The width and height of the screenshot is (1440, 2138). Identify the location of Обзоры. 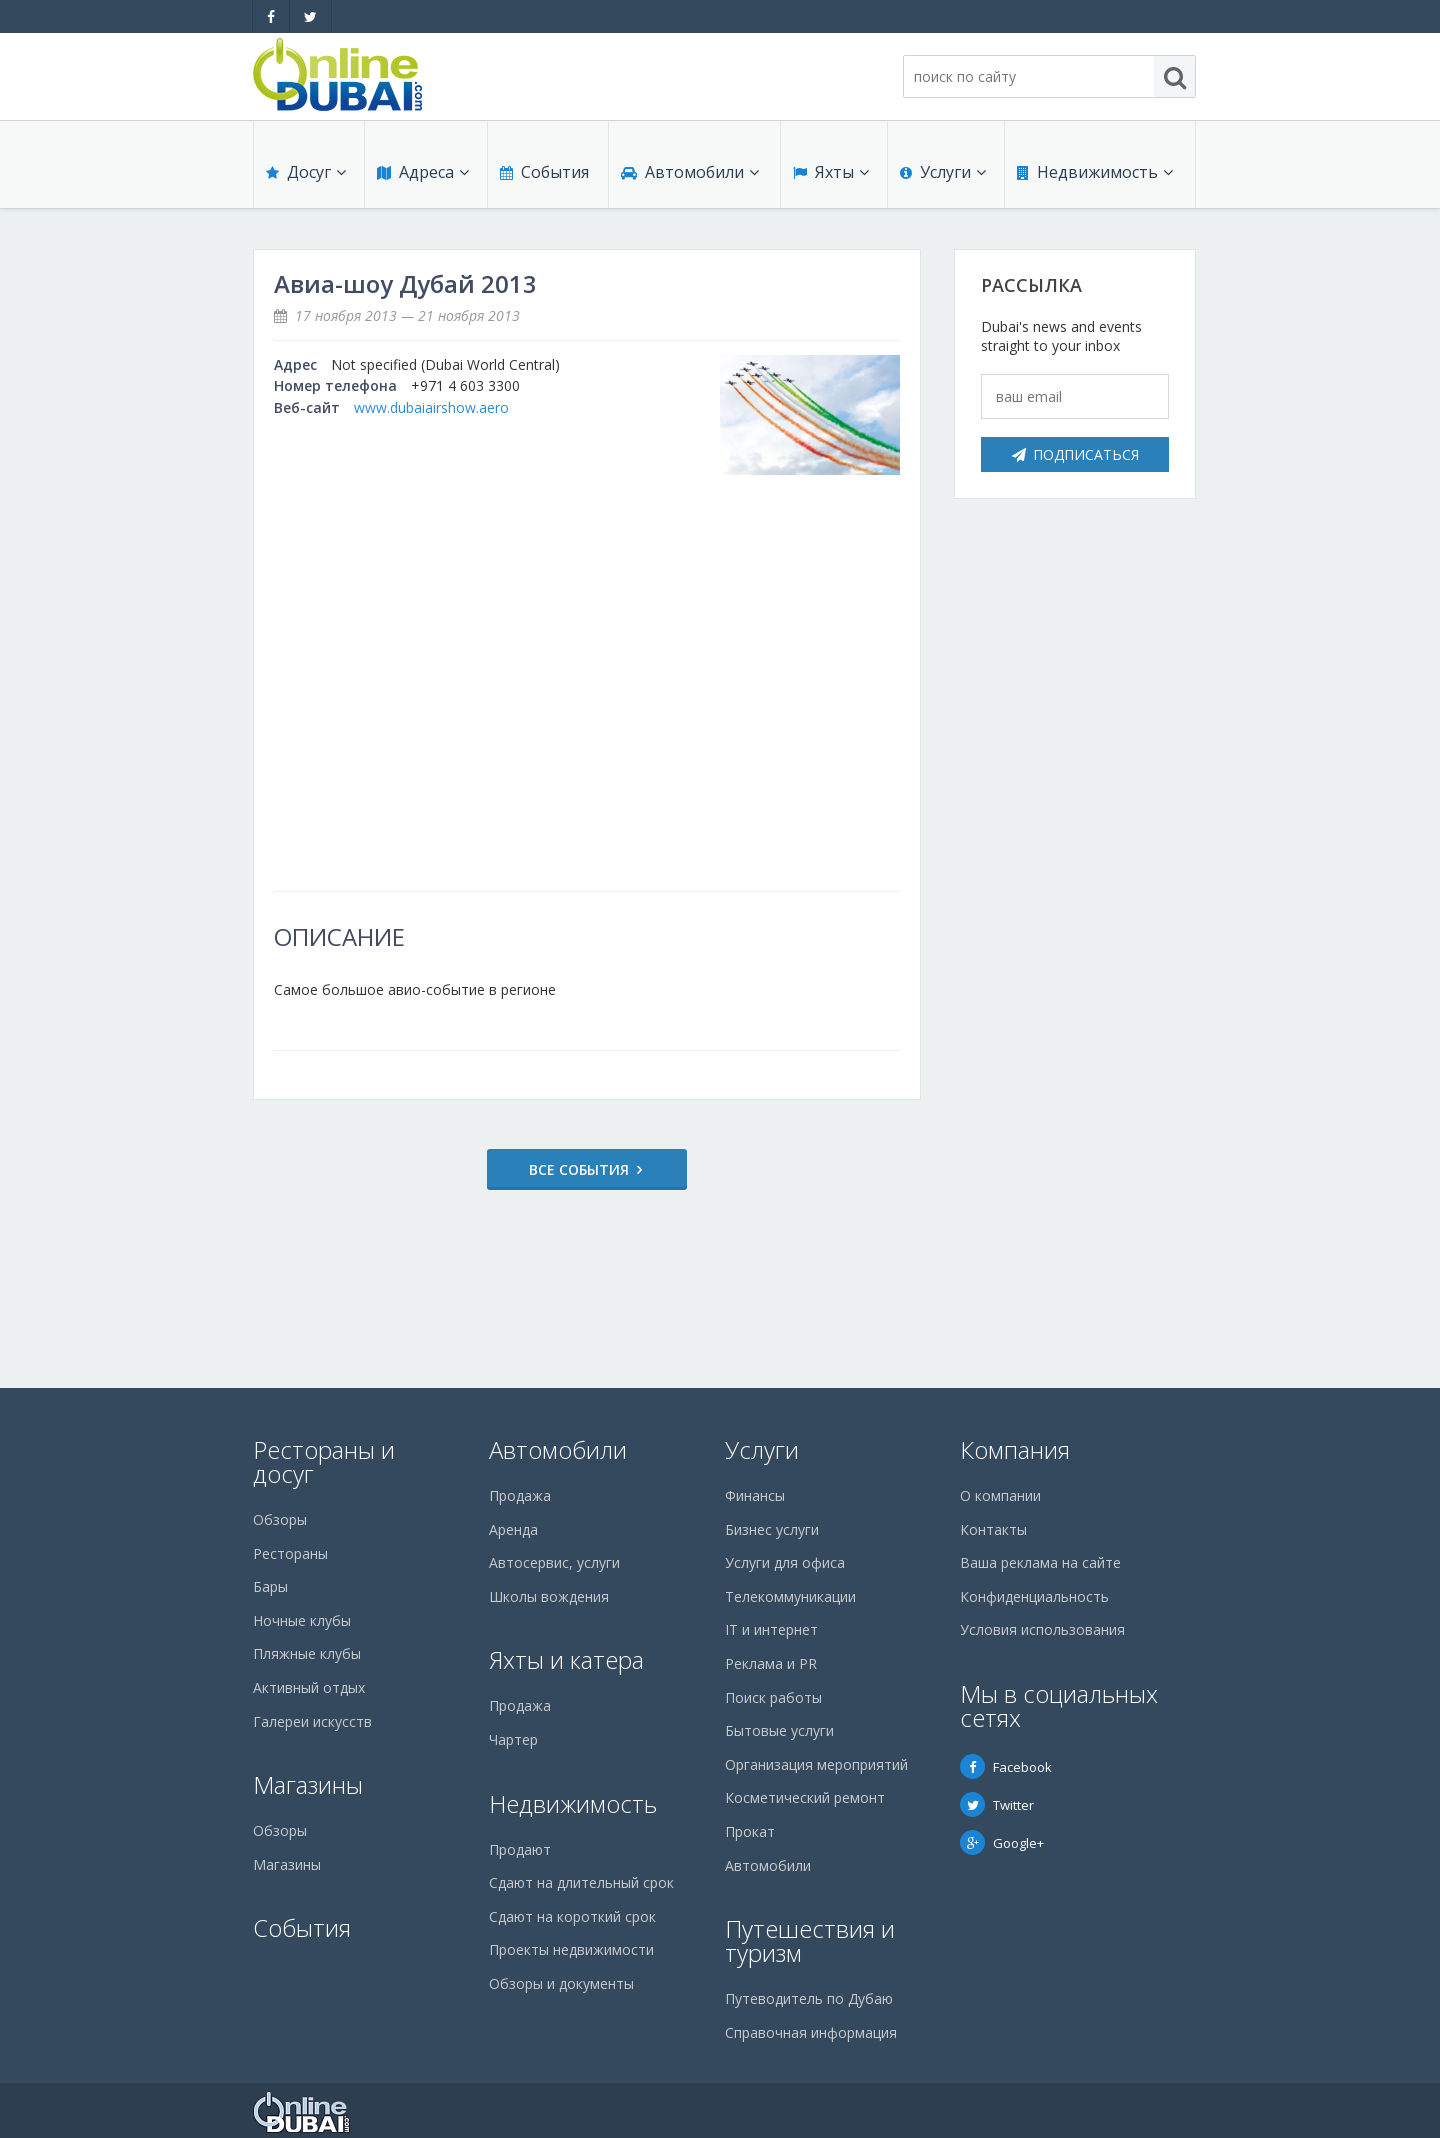
(280, 1519).